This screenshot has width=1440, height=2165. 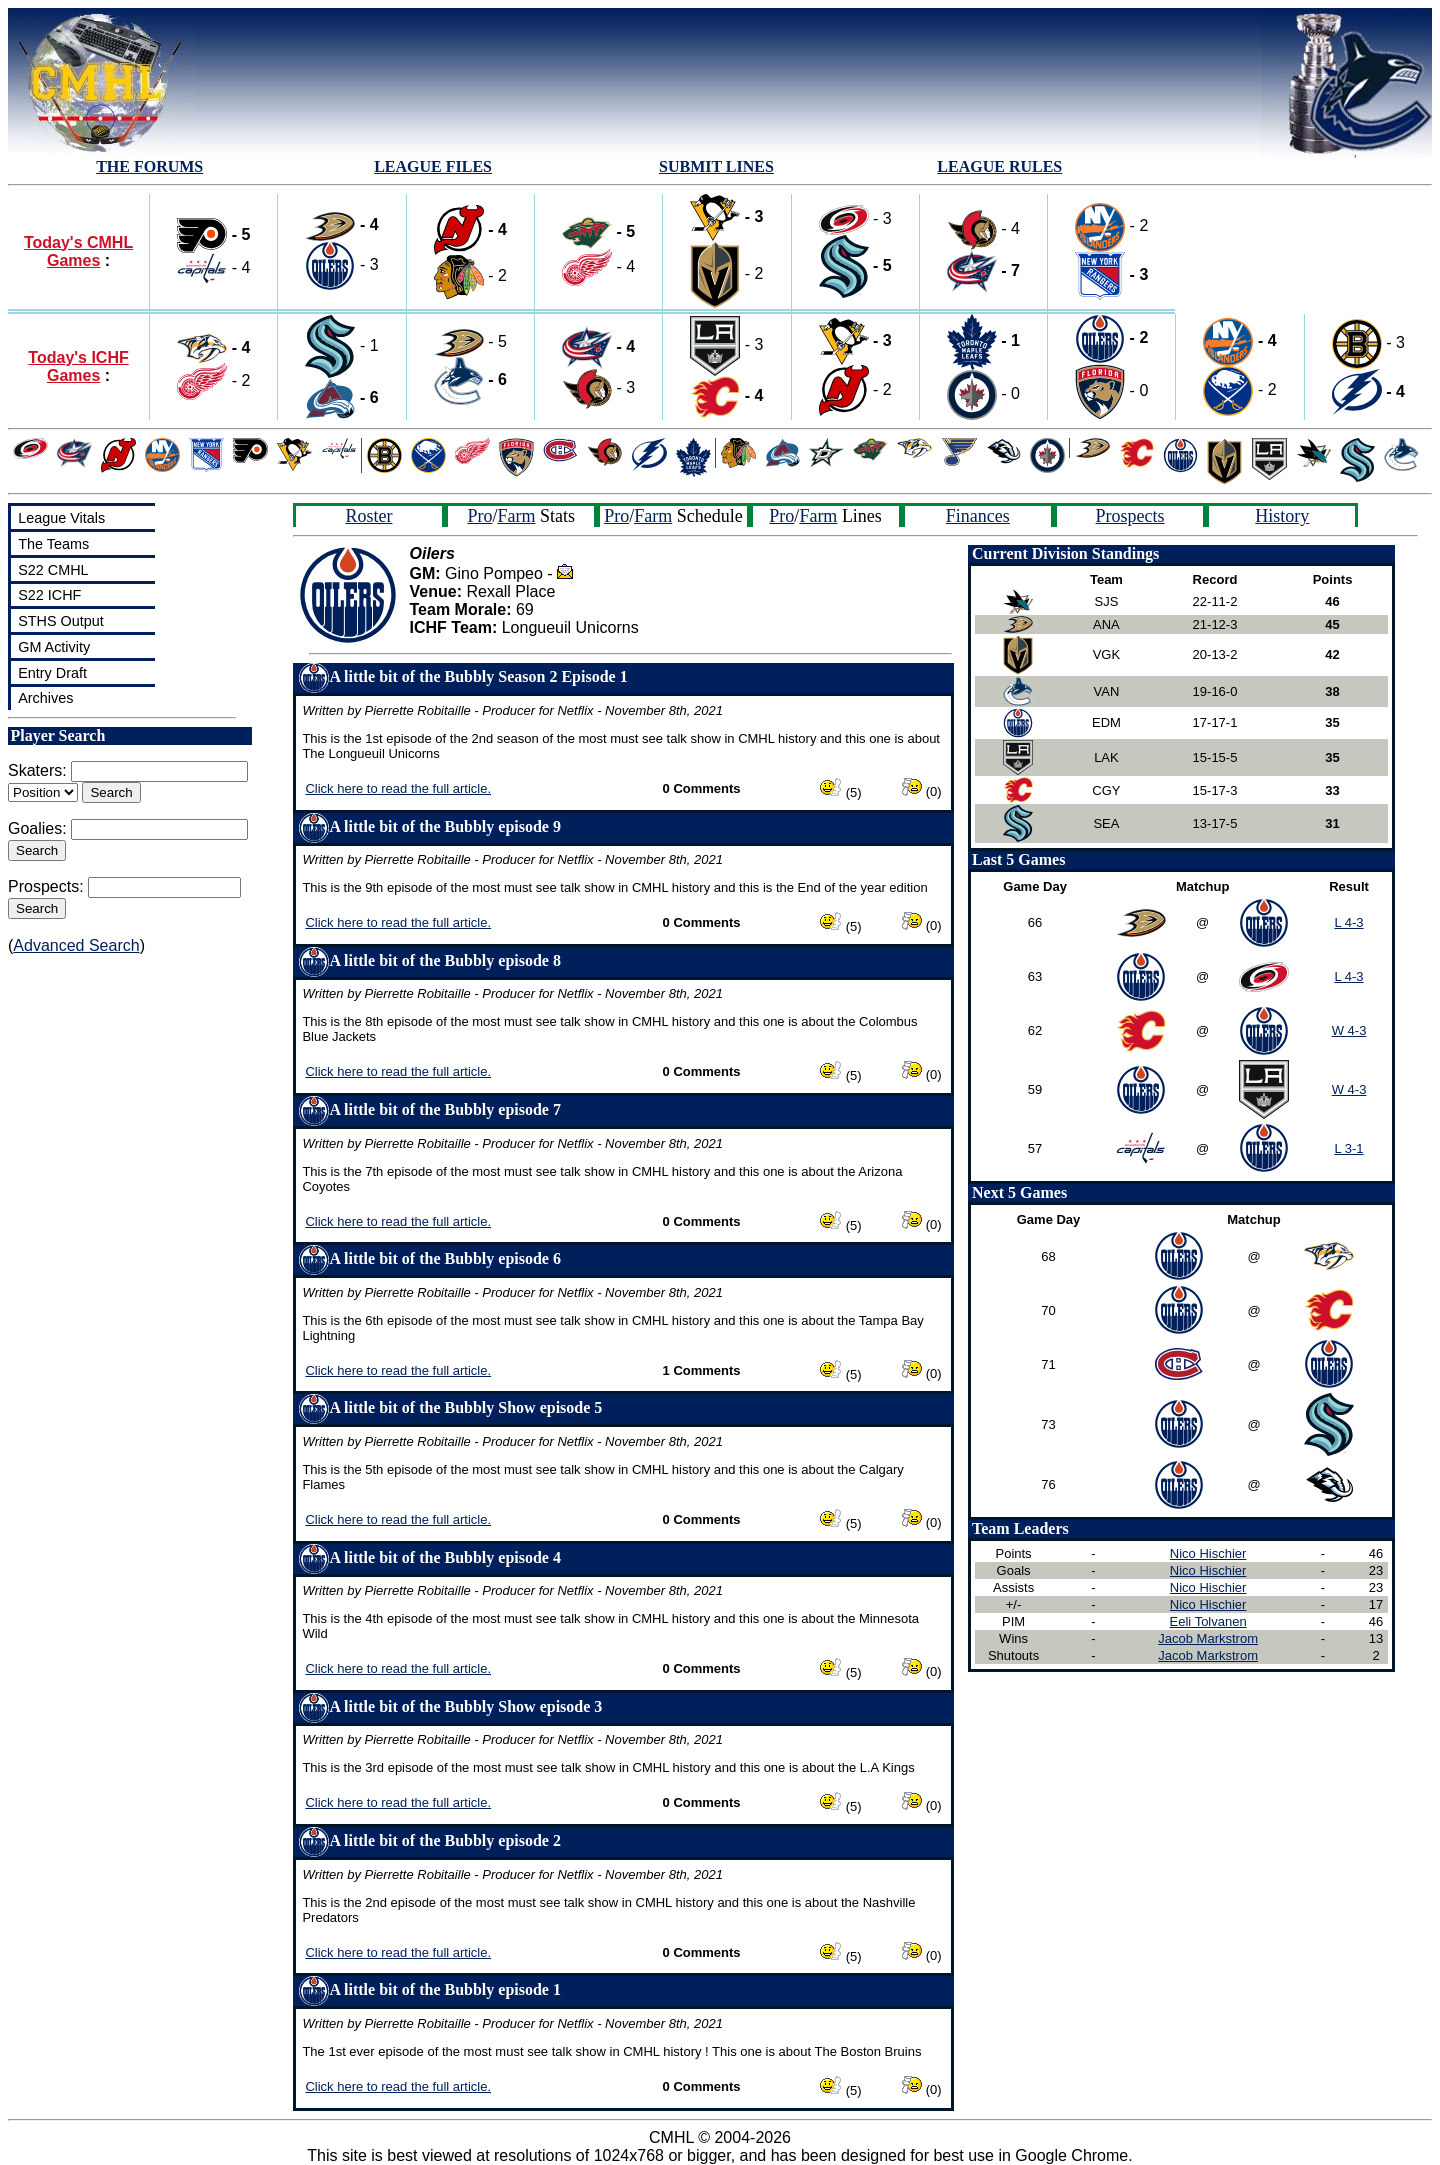 I want to click on Today's CMHL Games, so click(x=78, y=251).